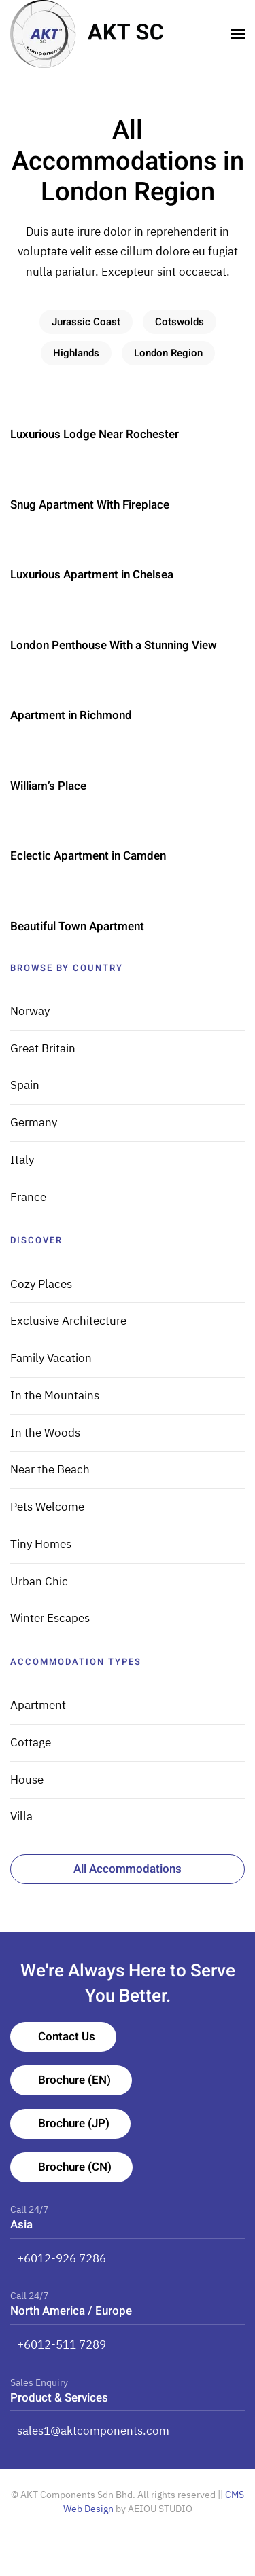 The height and width of the screenshot is (2576, 255). I want to click on Italy, so click(22, 1159).